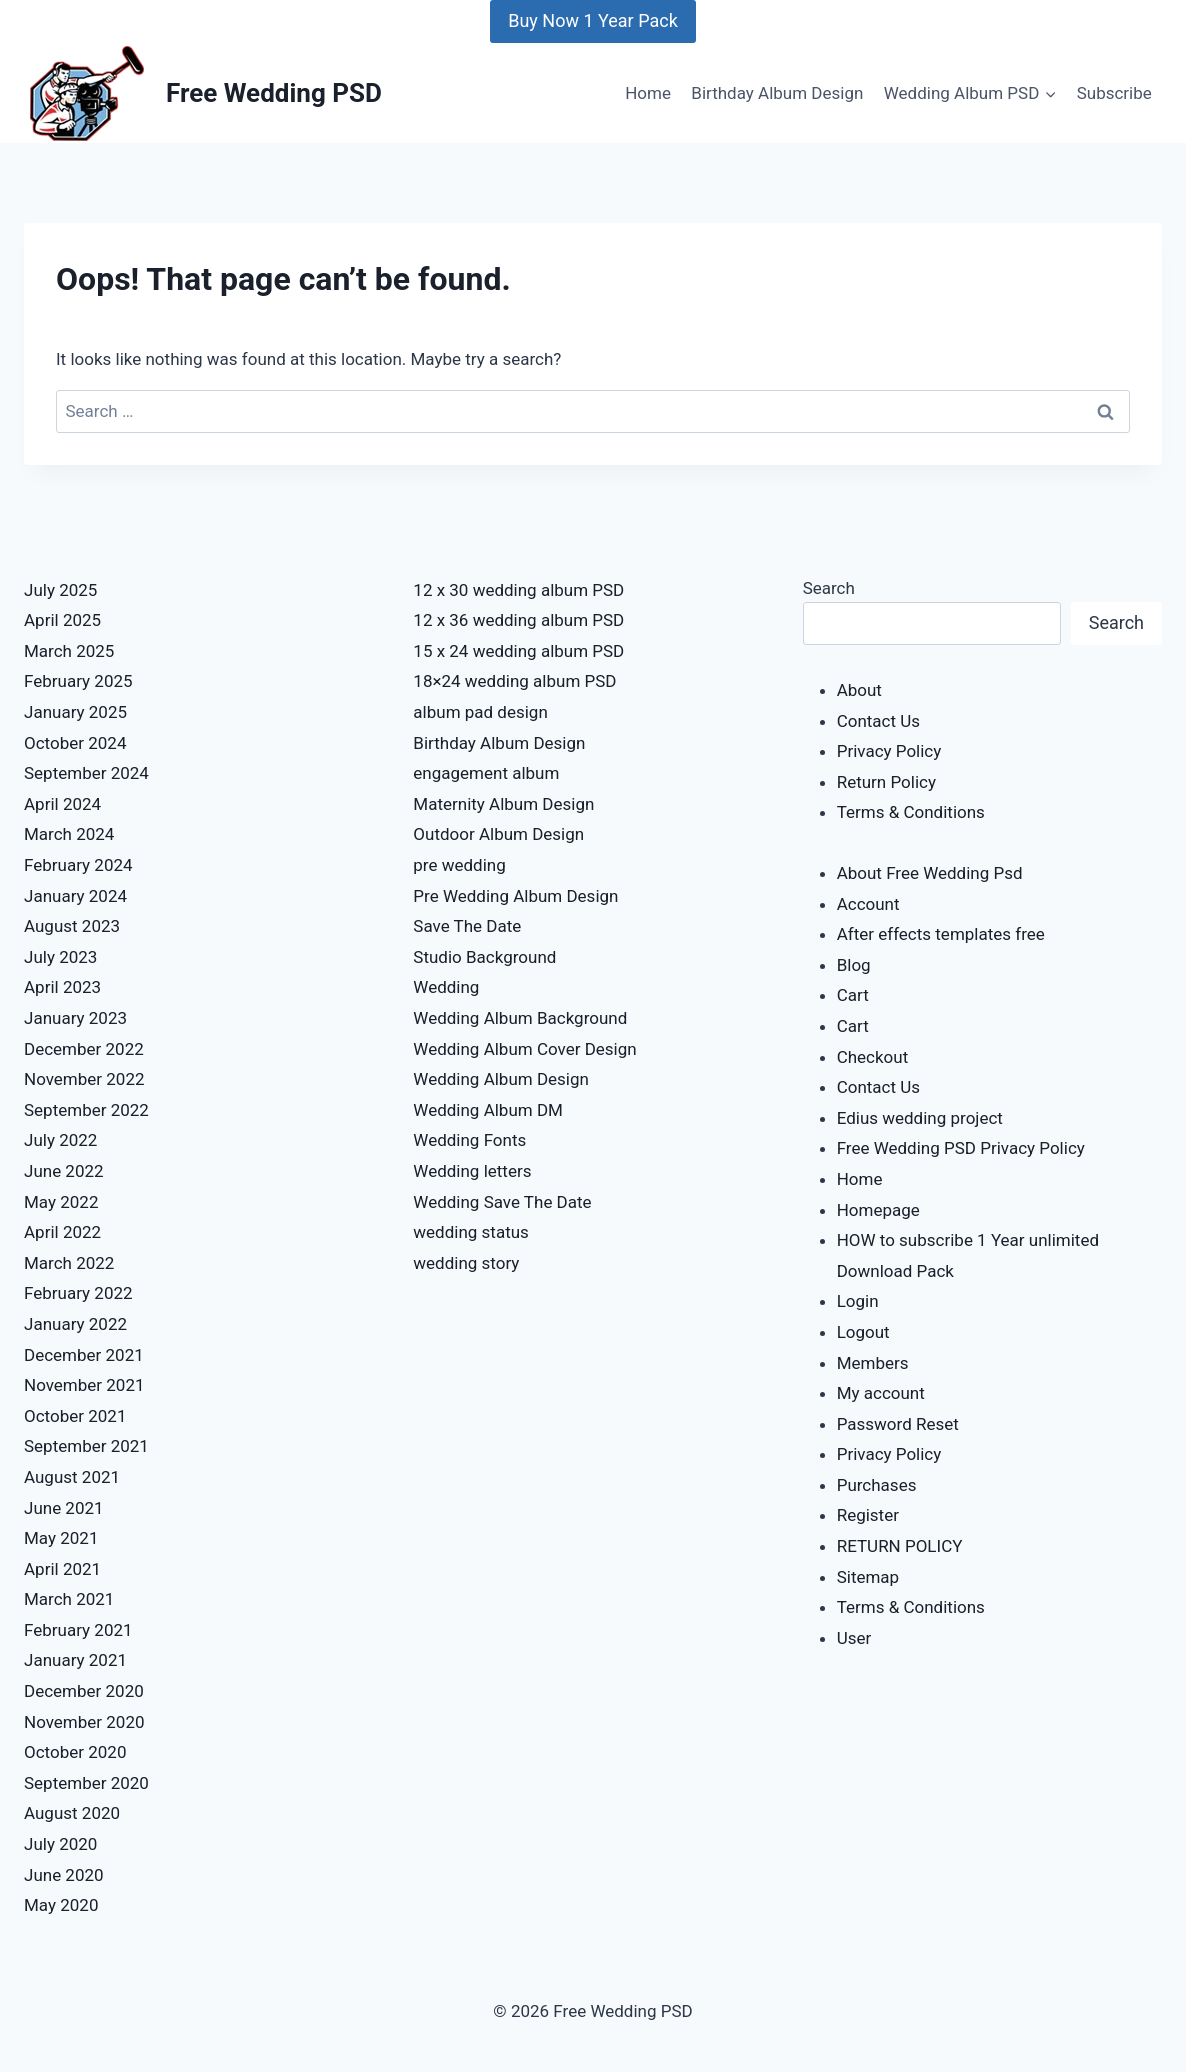 This screenshot has height=2072, width=1186. I want to click on 15 x 24 wedding album PSD, so click(518, 651).